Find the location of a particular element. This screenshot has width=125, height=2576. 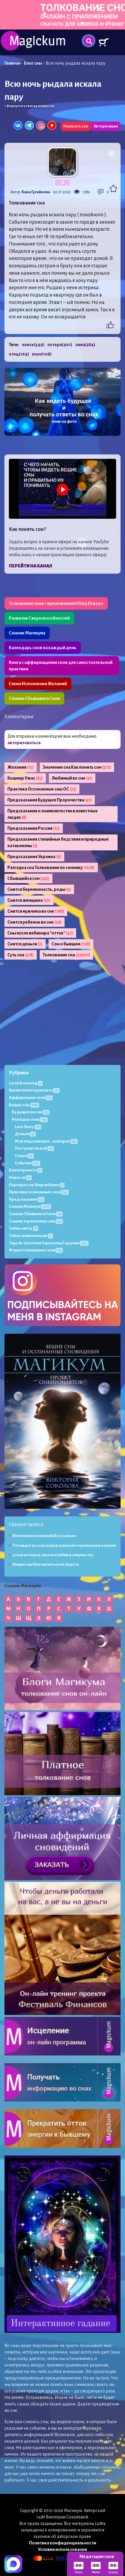

Суть сна is located at coordinates (20, 955).